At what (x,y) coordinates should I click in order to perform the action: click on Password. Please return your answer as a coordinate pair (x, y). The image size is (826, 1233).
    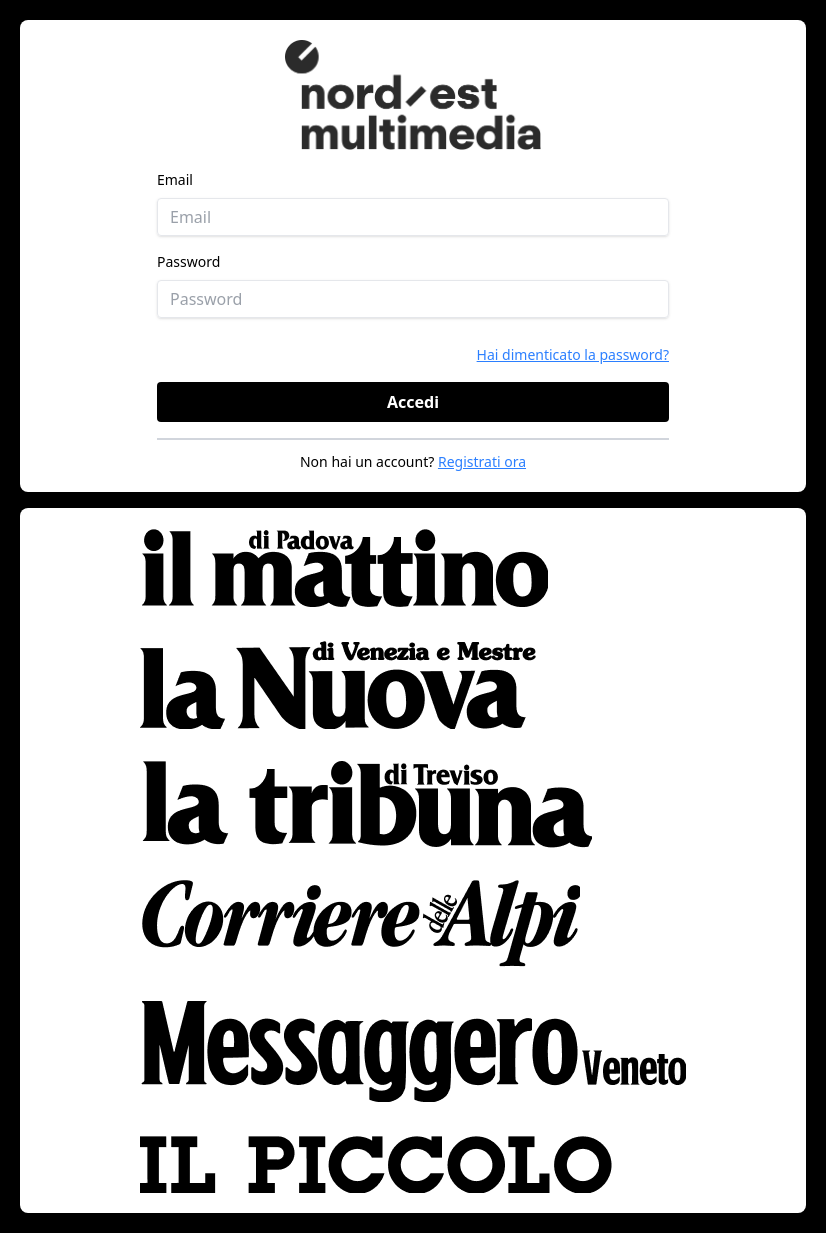
    Looking at the image, I should click on (188, 261).